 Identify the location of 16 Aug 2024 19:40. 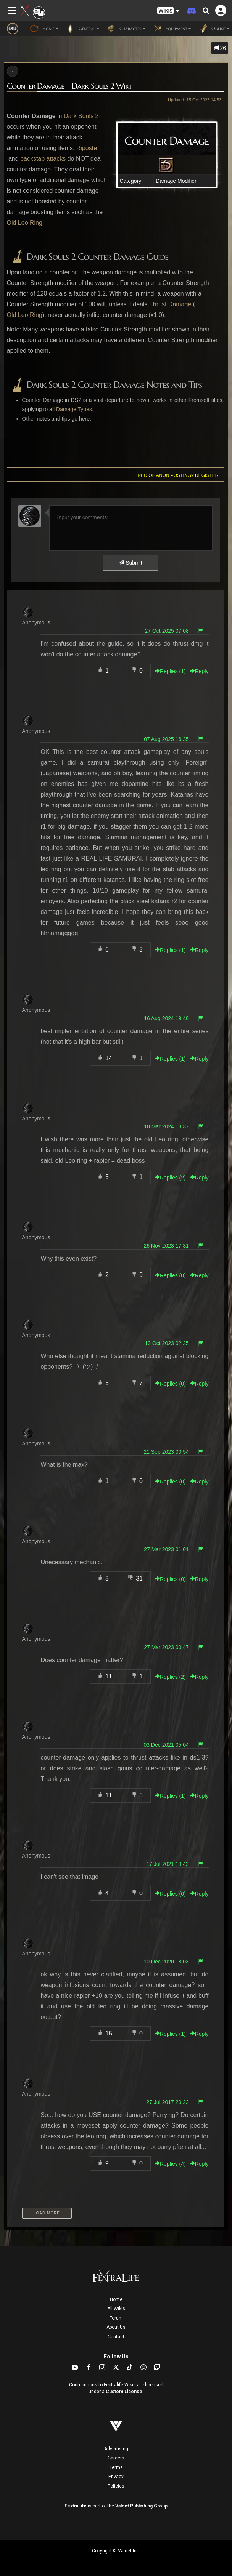
(166, 1018).